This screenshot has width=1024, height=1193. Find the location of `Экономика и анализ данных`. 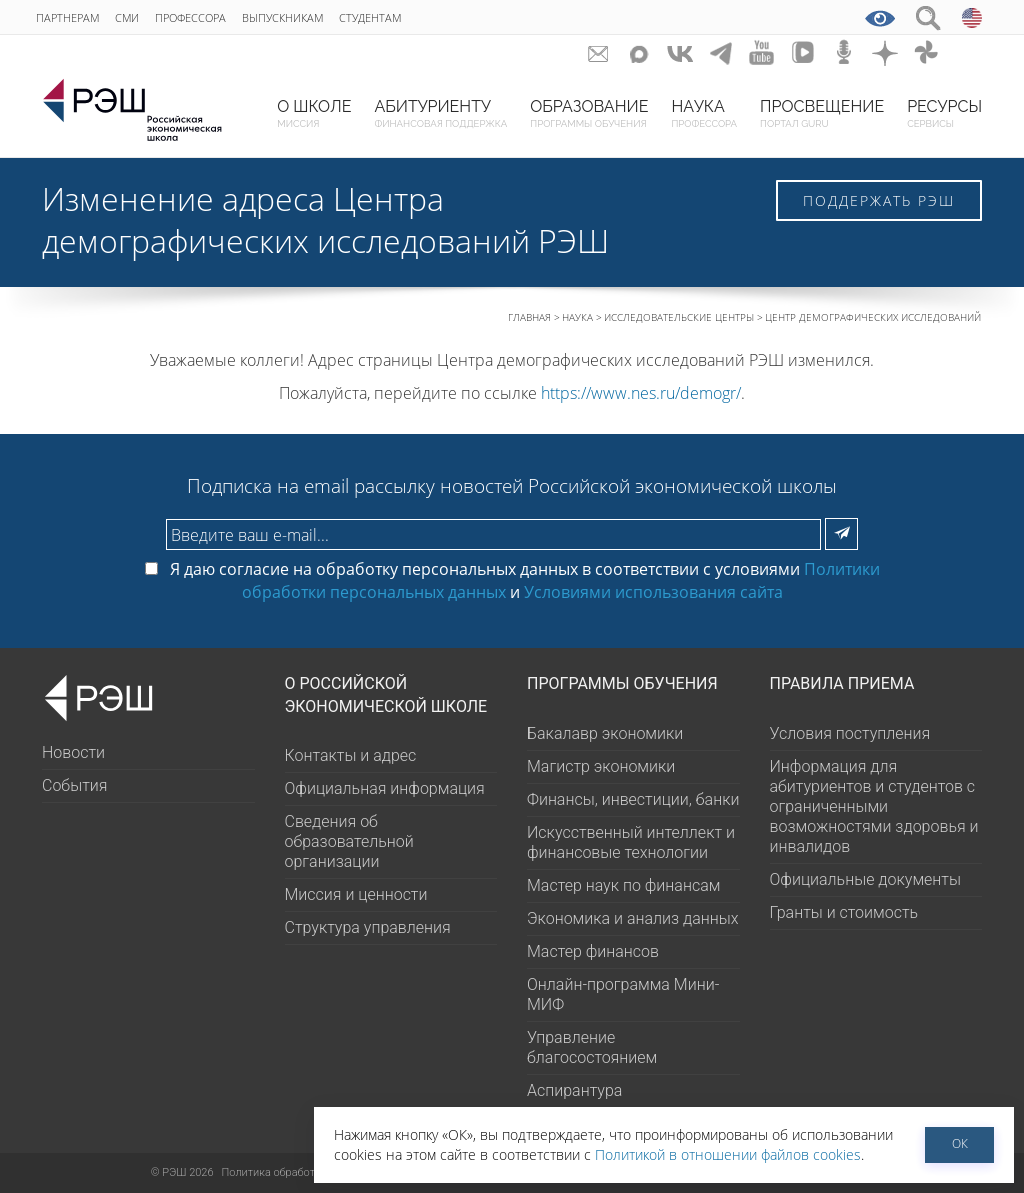

Экономика и анализ данных is located at coordinates (633, 918).